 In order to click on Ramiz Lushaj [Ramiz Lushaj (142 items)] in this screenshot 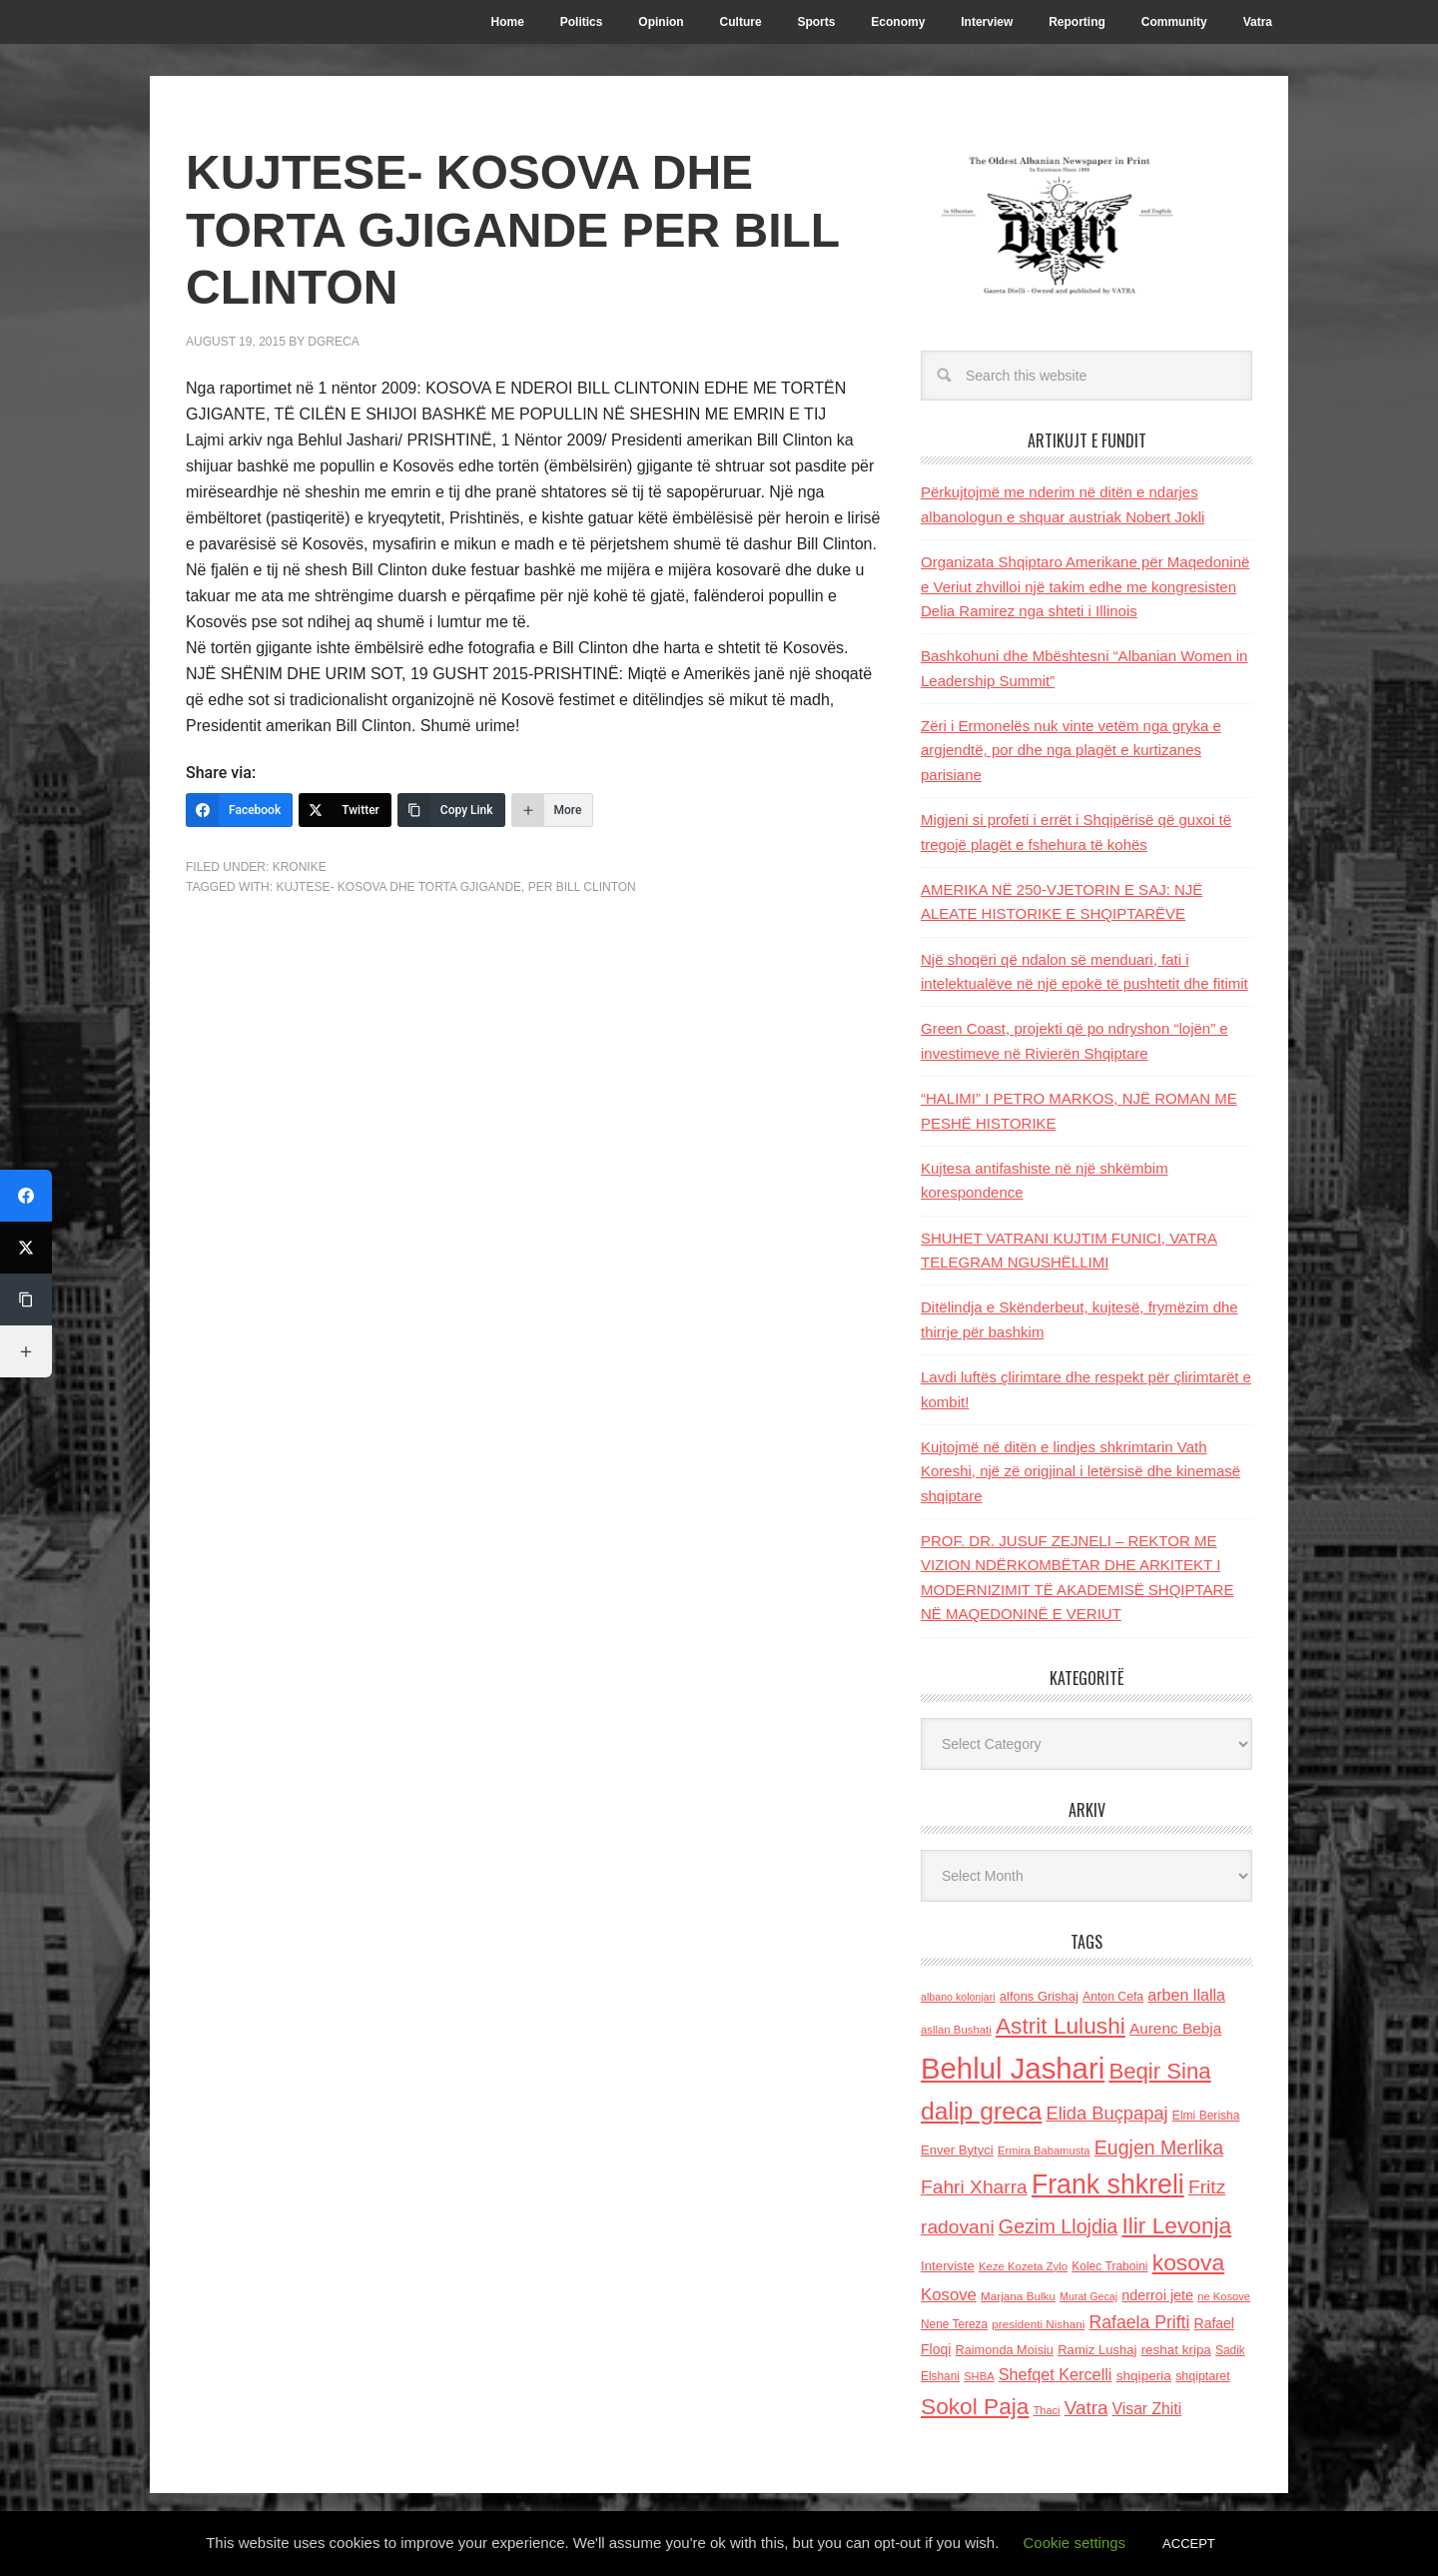, I will do `click(1097, 2349)`.